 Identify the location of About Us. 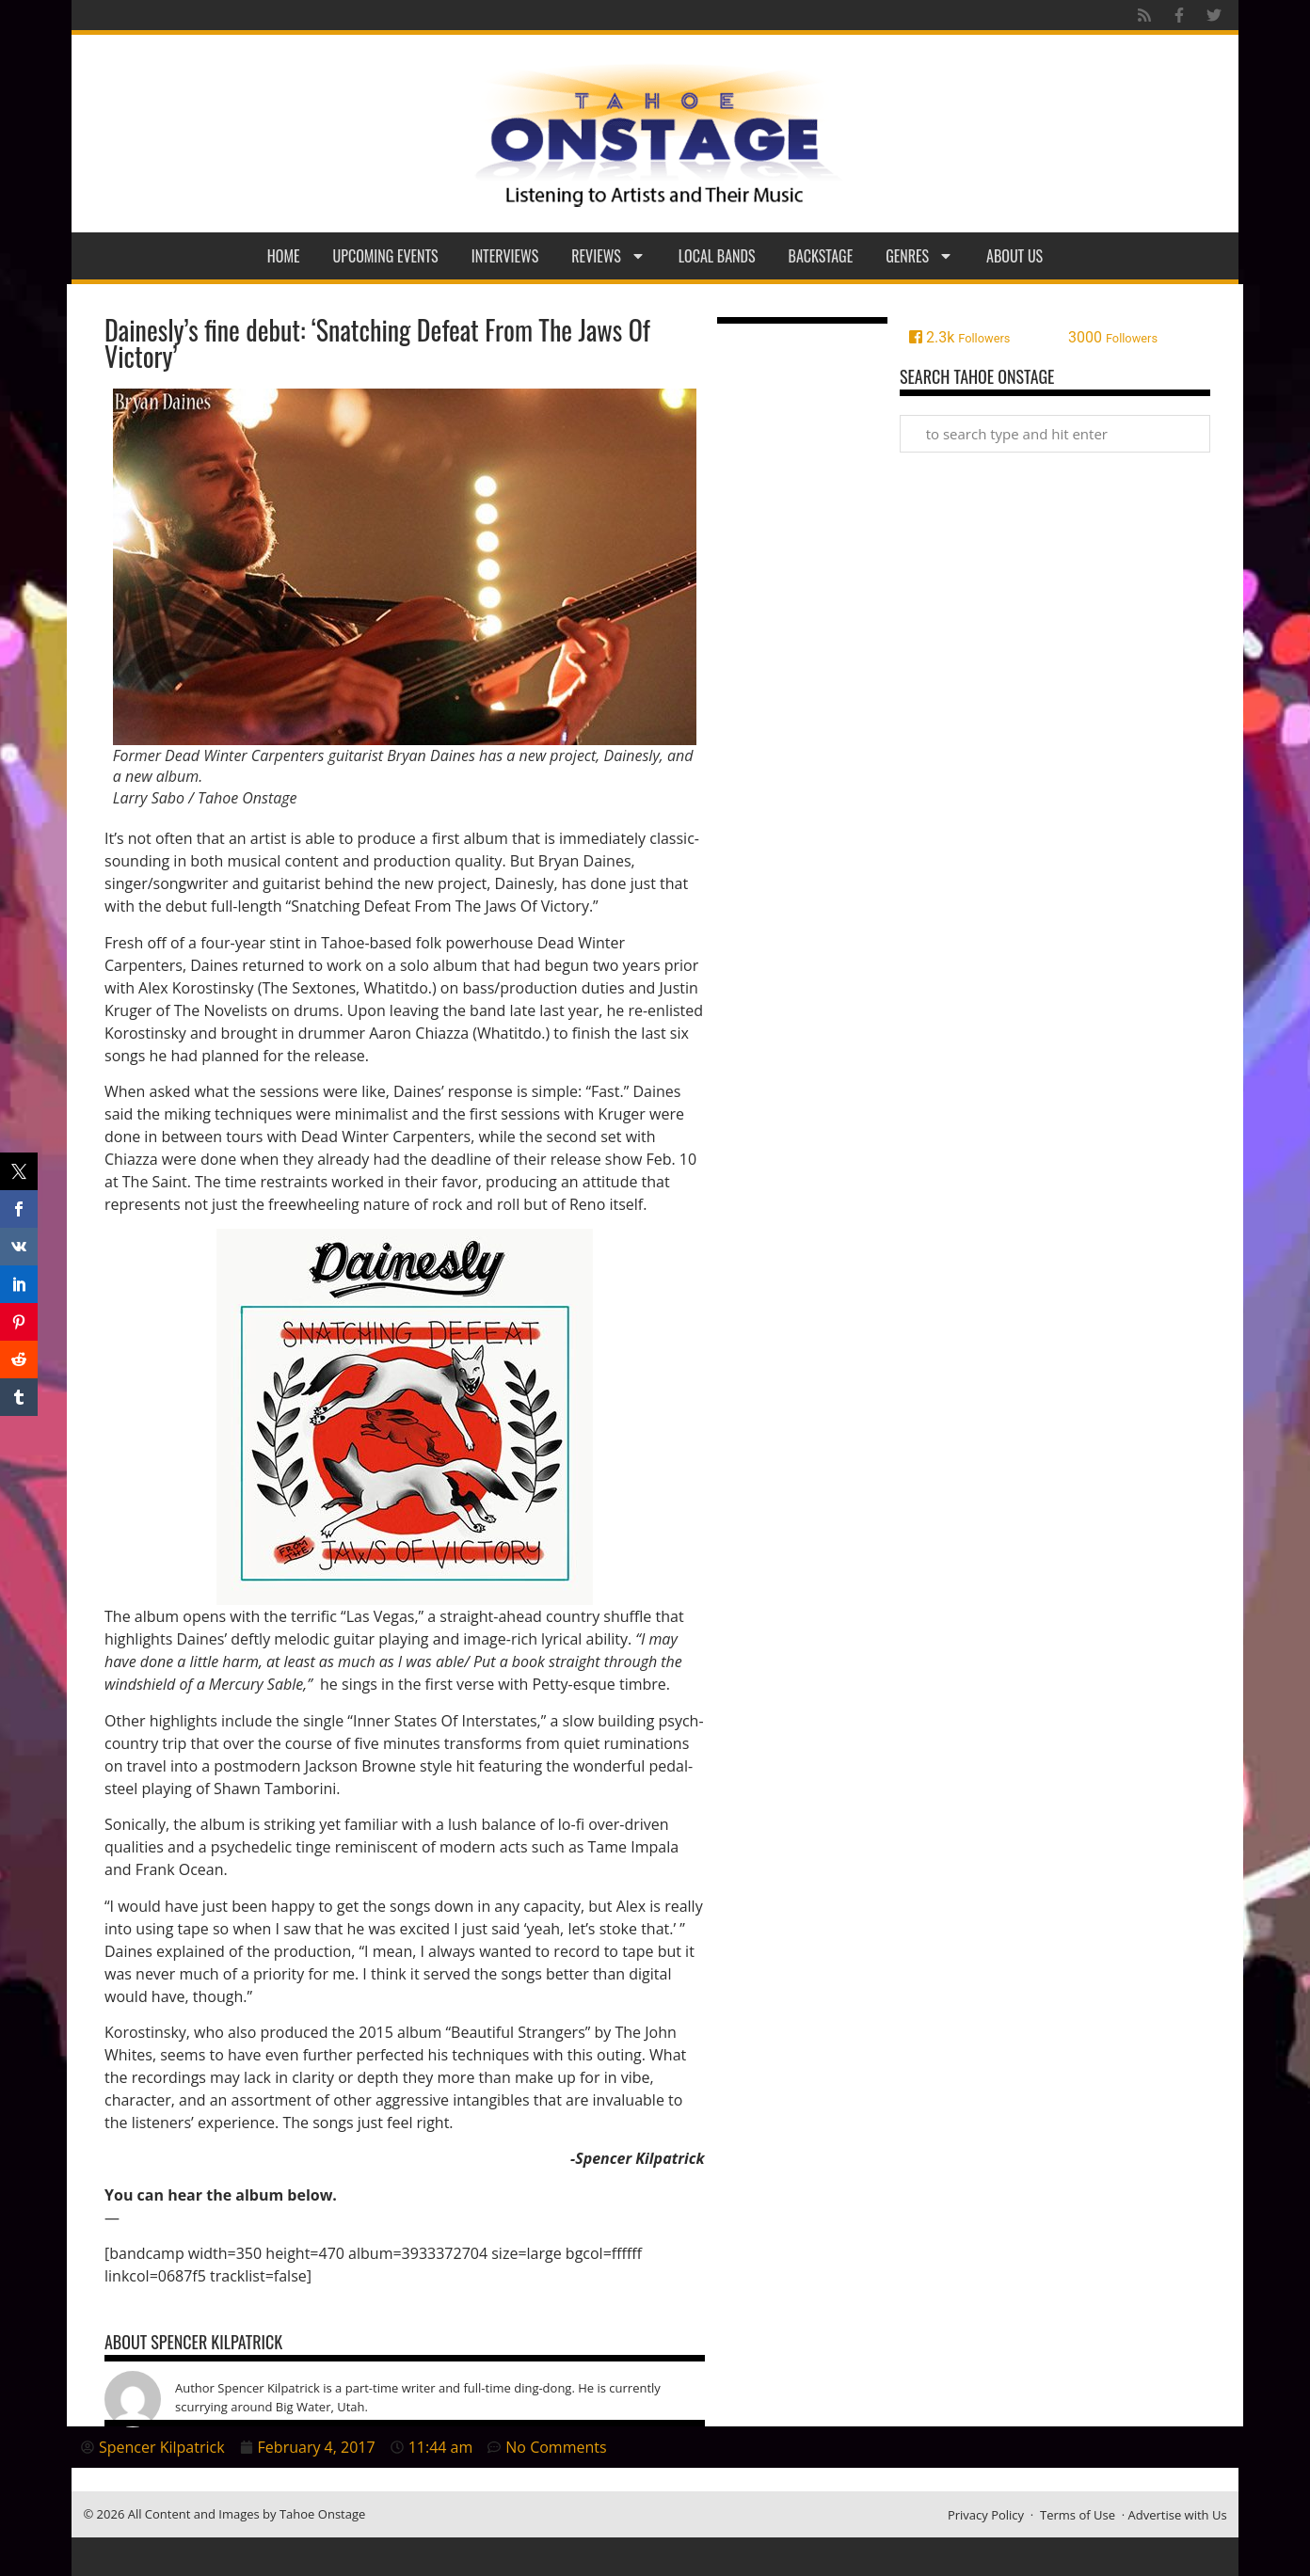
(1014, 256).